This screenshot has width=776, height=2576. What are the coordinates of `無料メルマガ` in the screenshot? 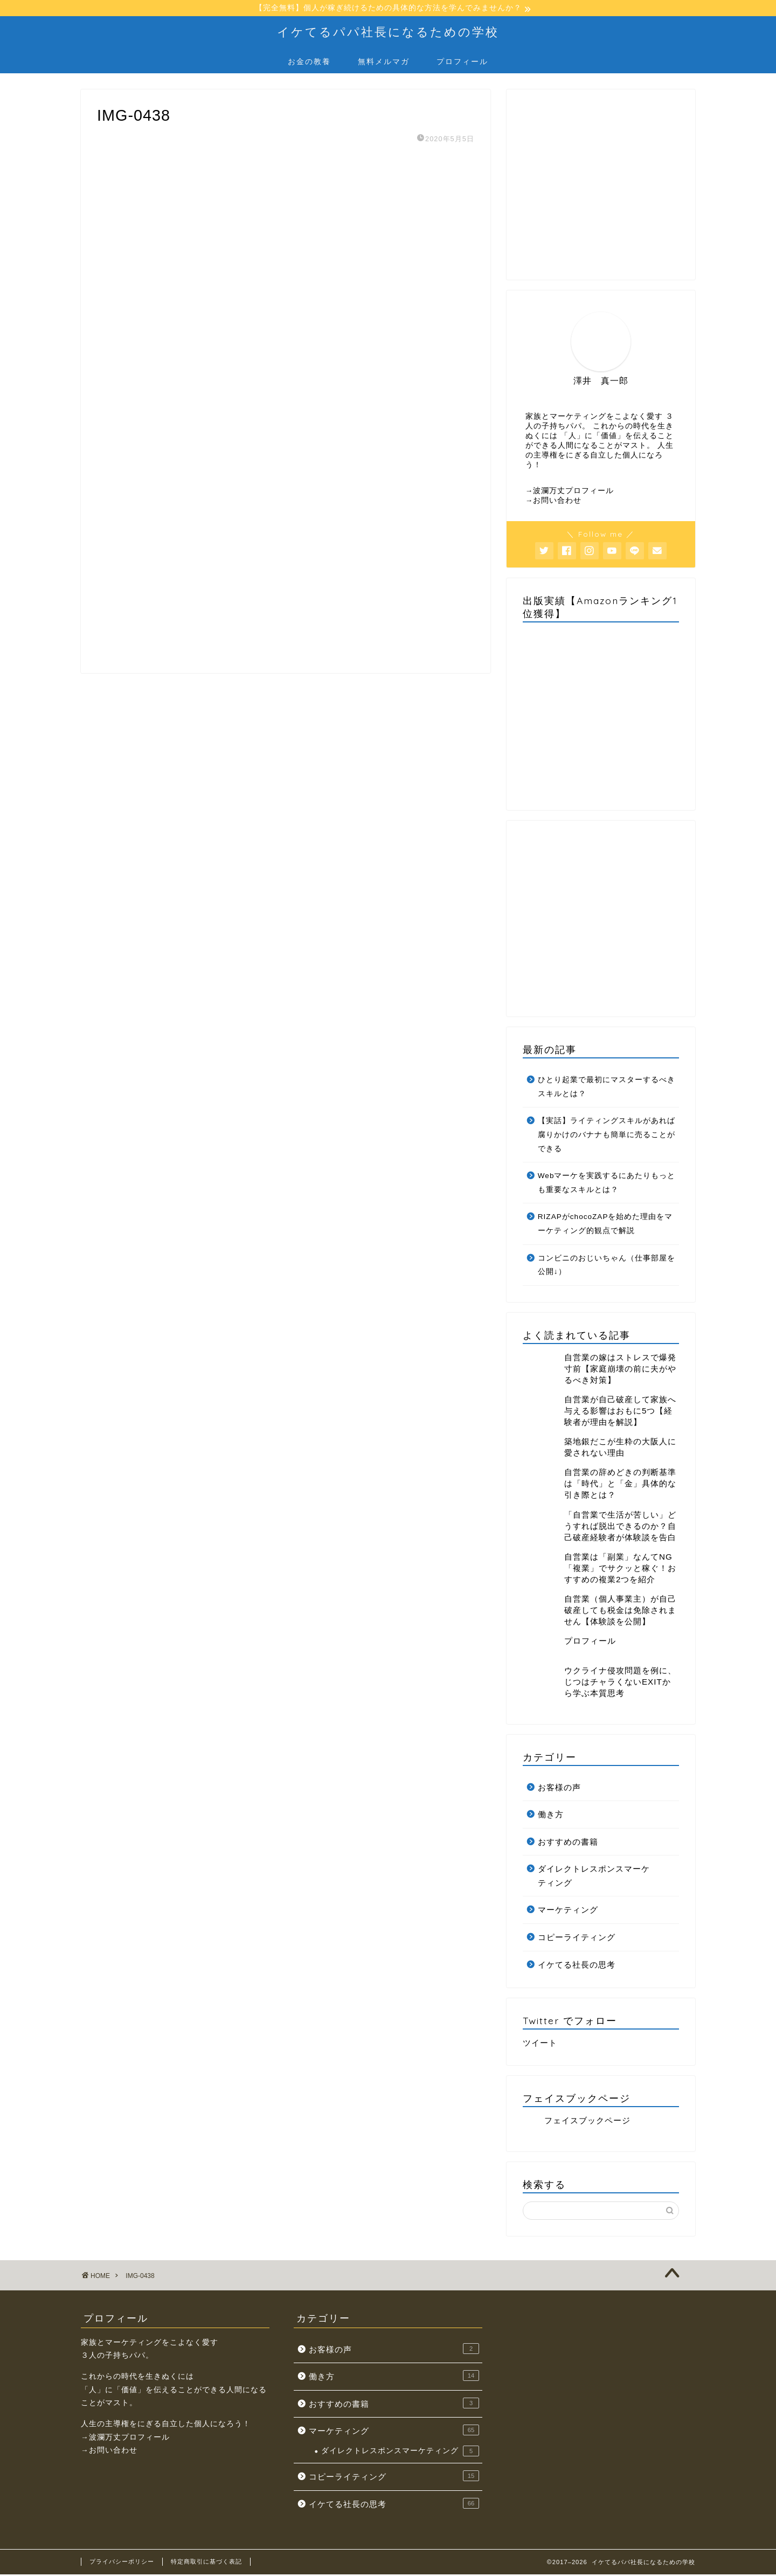 It's located at (384, 63).